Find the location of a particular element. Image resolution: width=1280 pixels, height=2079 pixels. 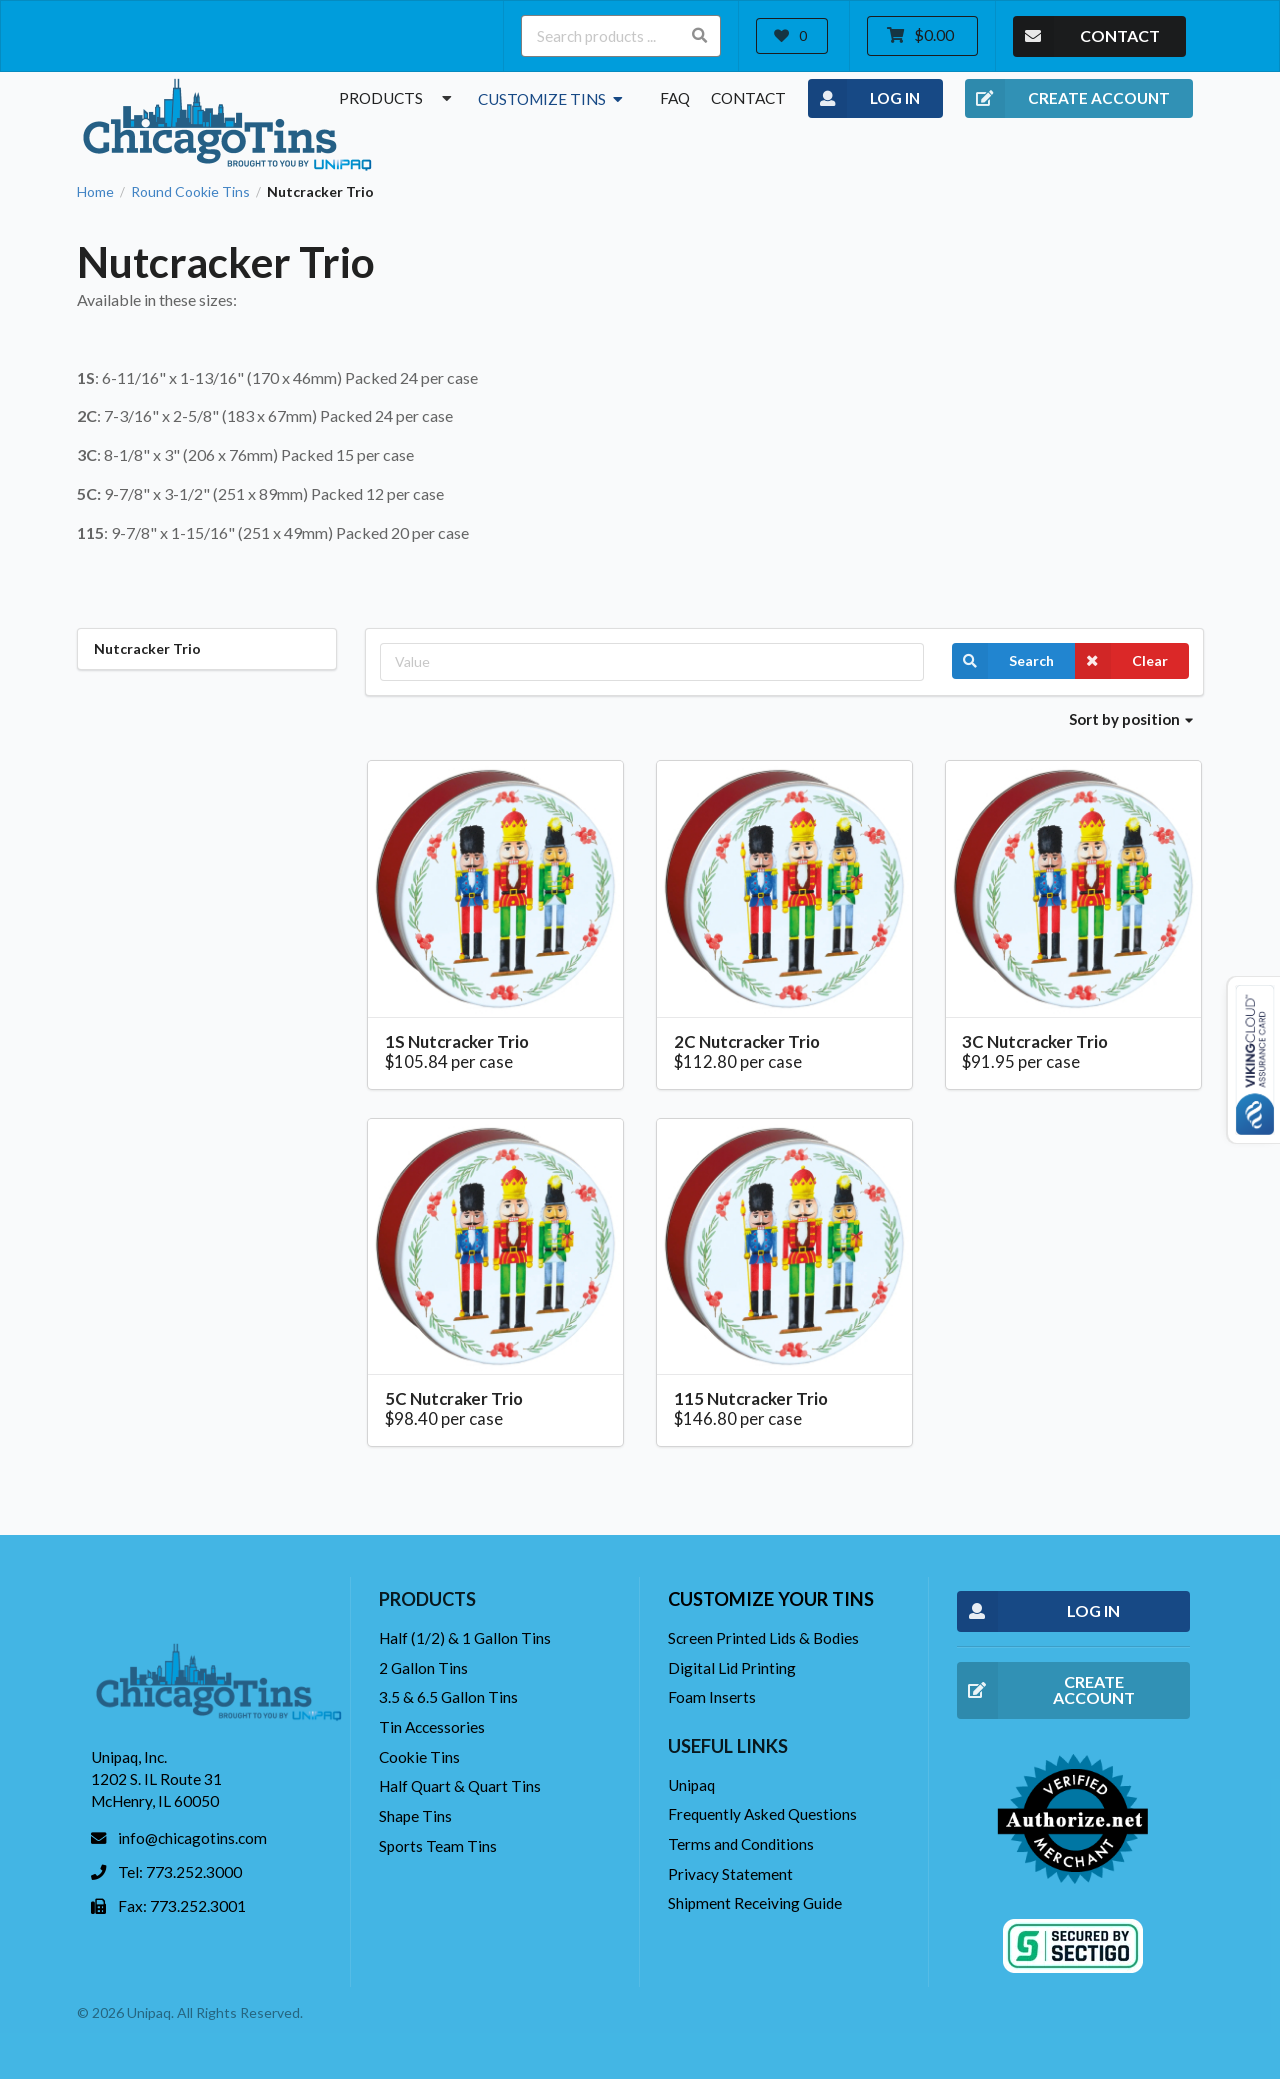

Tin Accessories is located at coordinates (432, 1727).